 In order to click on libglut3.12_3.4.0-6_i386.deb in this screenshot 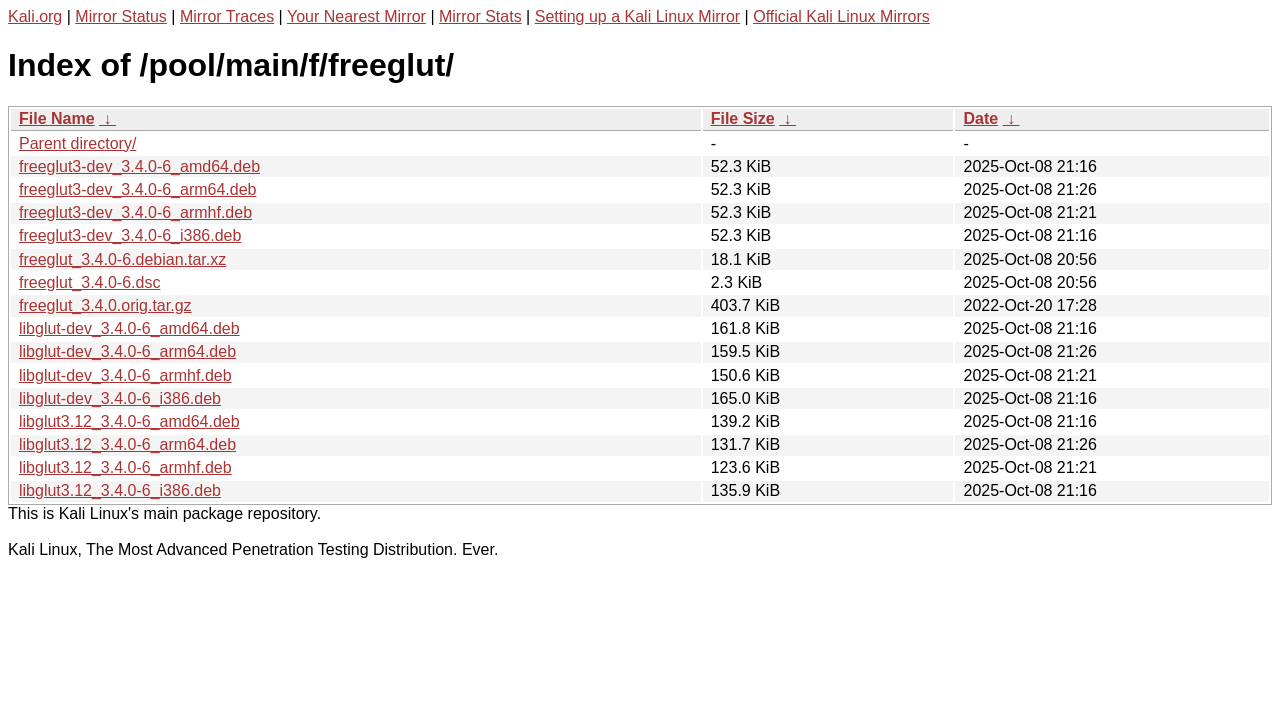, I will do `click(120, 490)`.